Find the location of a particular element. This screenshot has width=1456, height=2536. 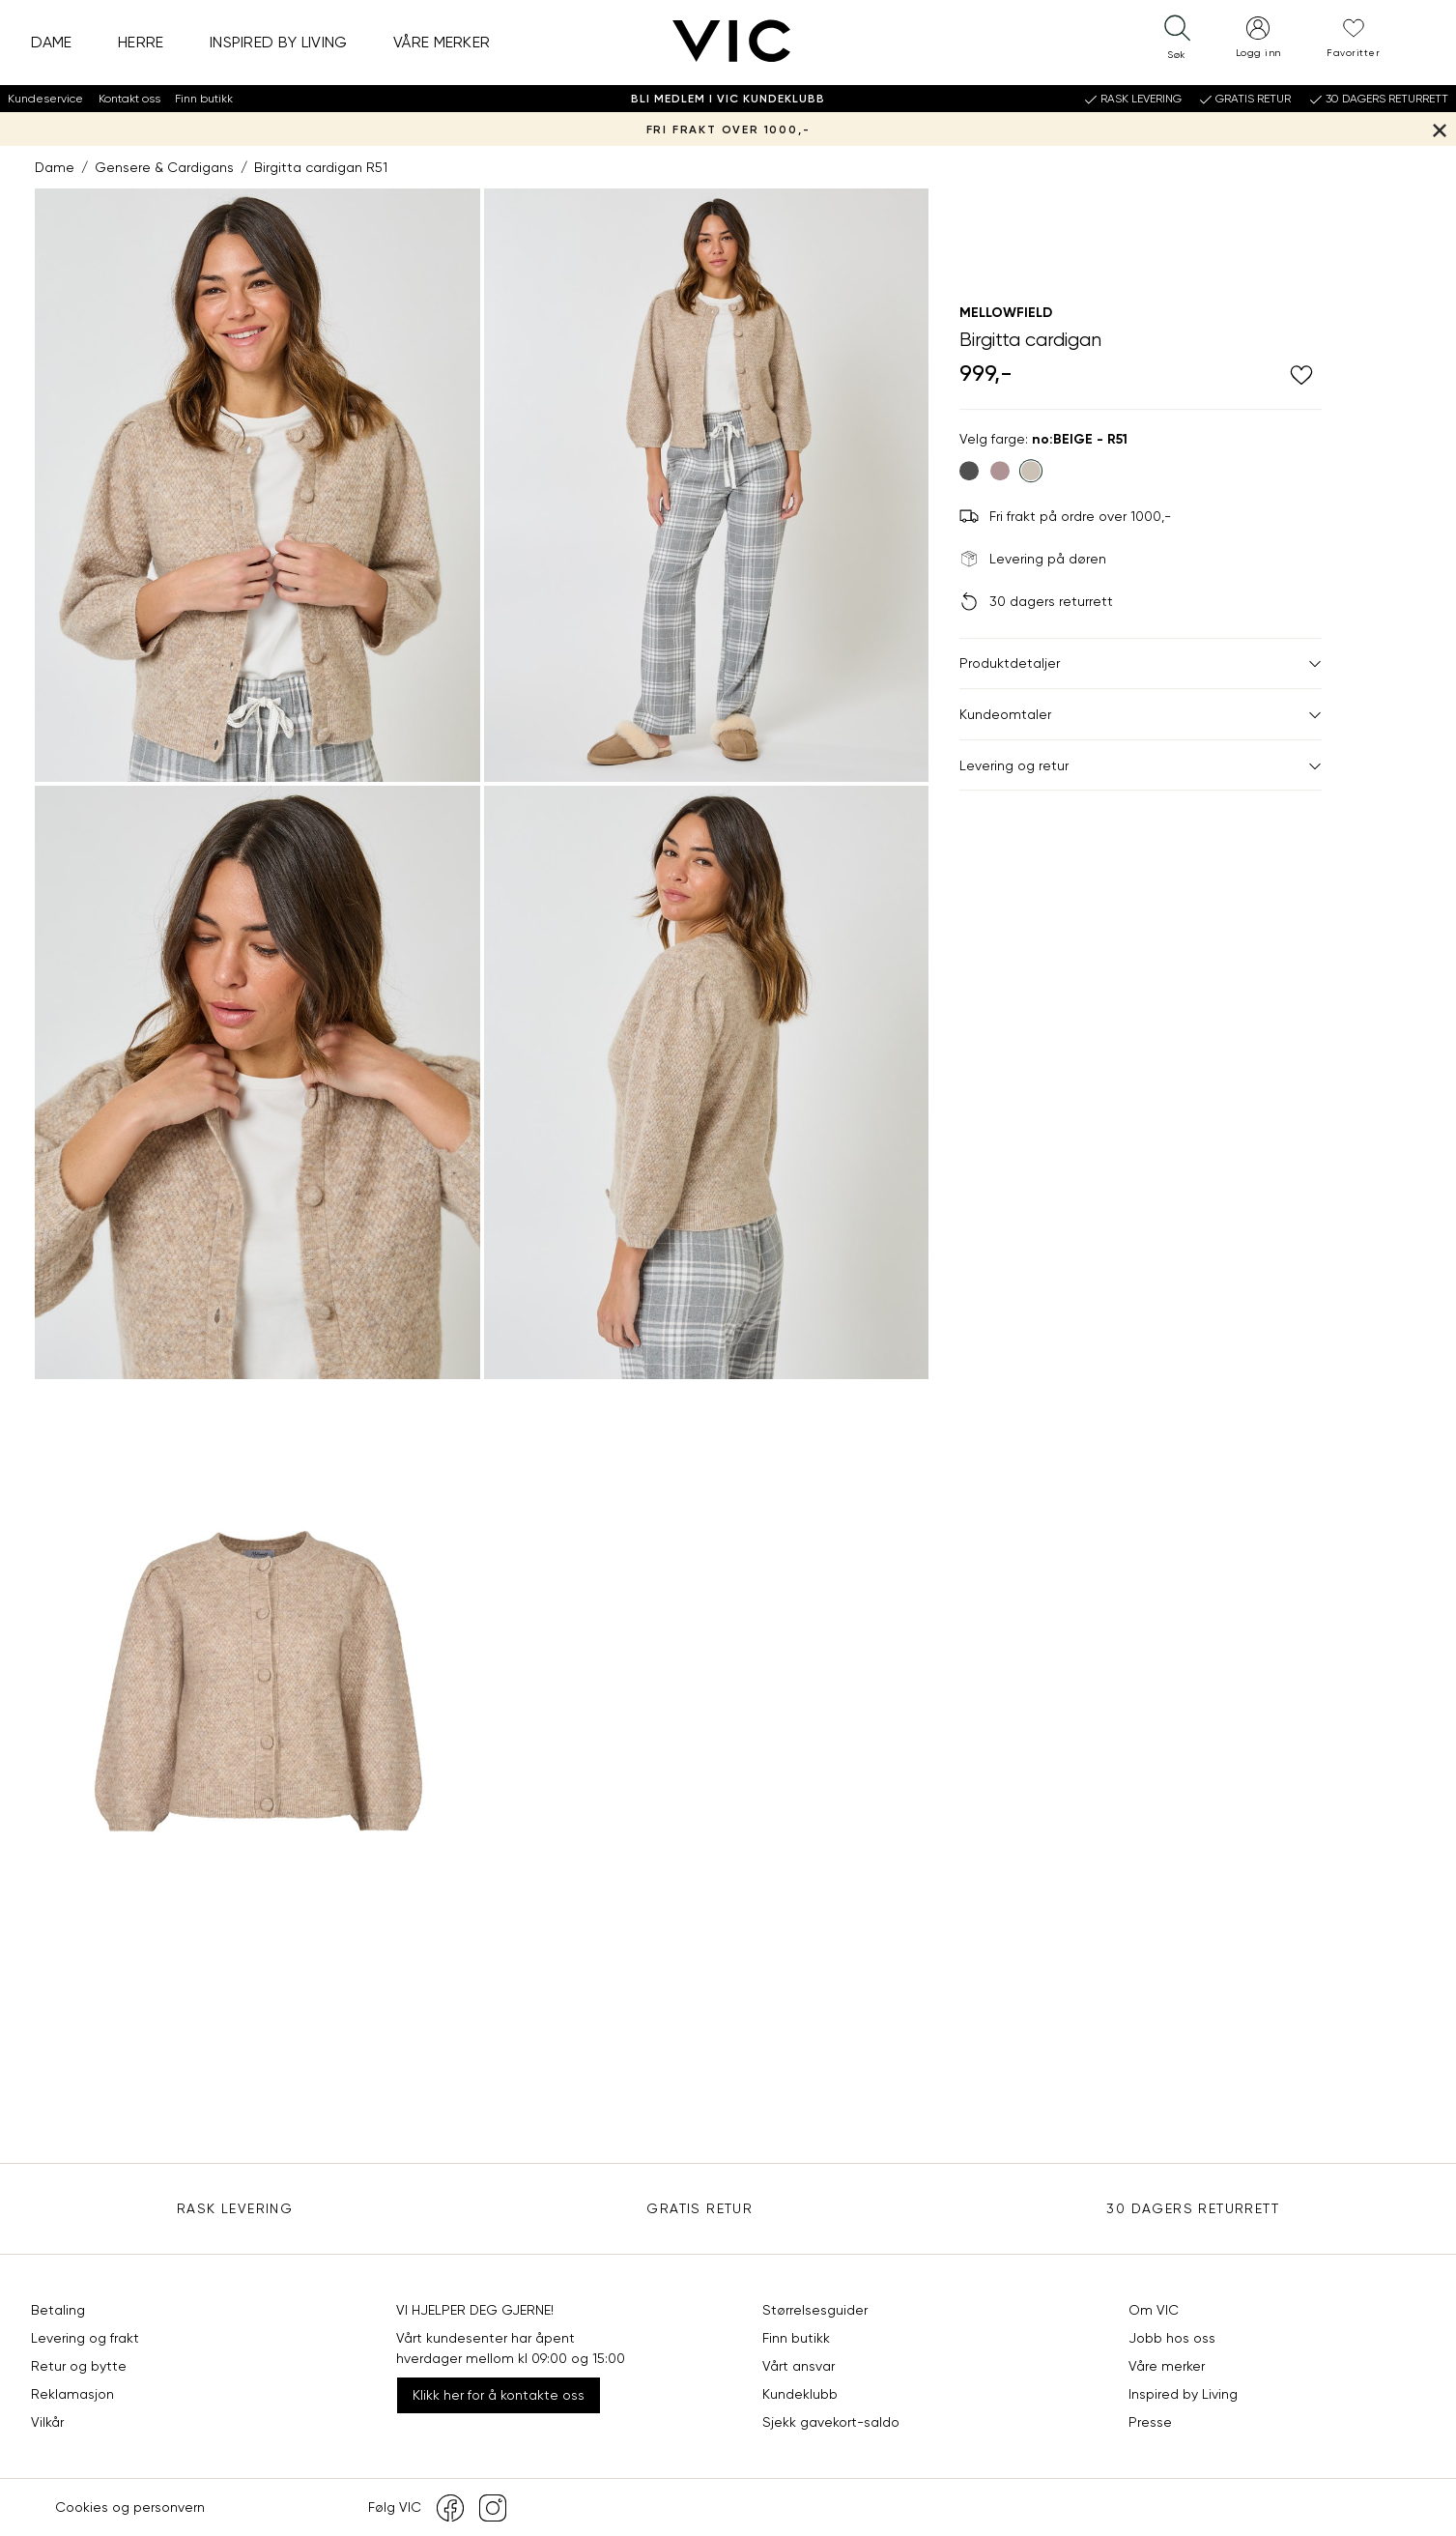

Reklamasjon is located at coordinates (72, 2394).